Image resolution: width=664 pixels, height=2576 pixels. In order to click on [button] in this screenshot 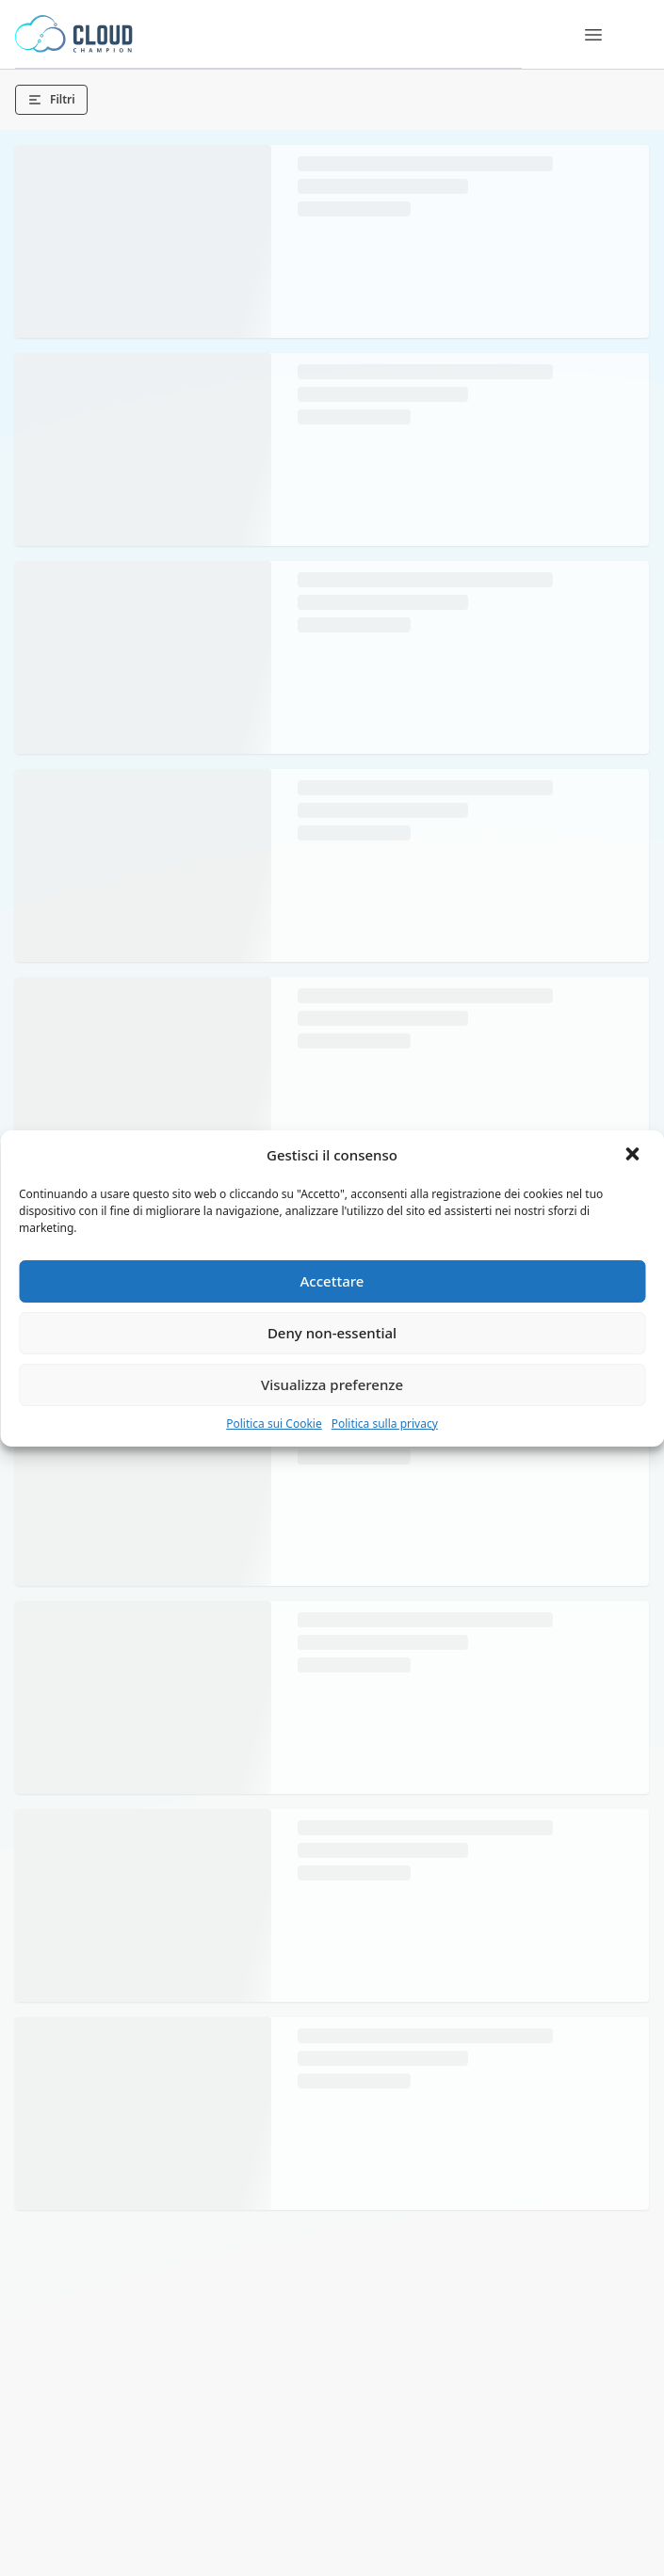, I will do `click(634, 1155)`.